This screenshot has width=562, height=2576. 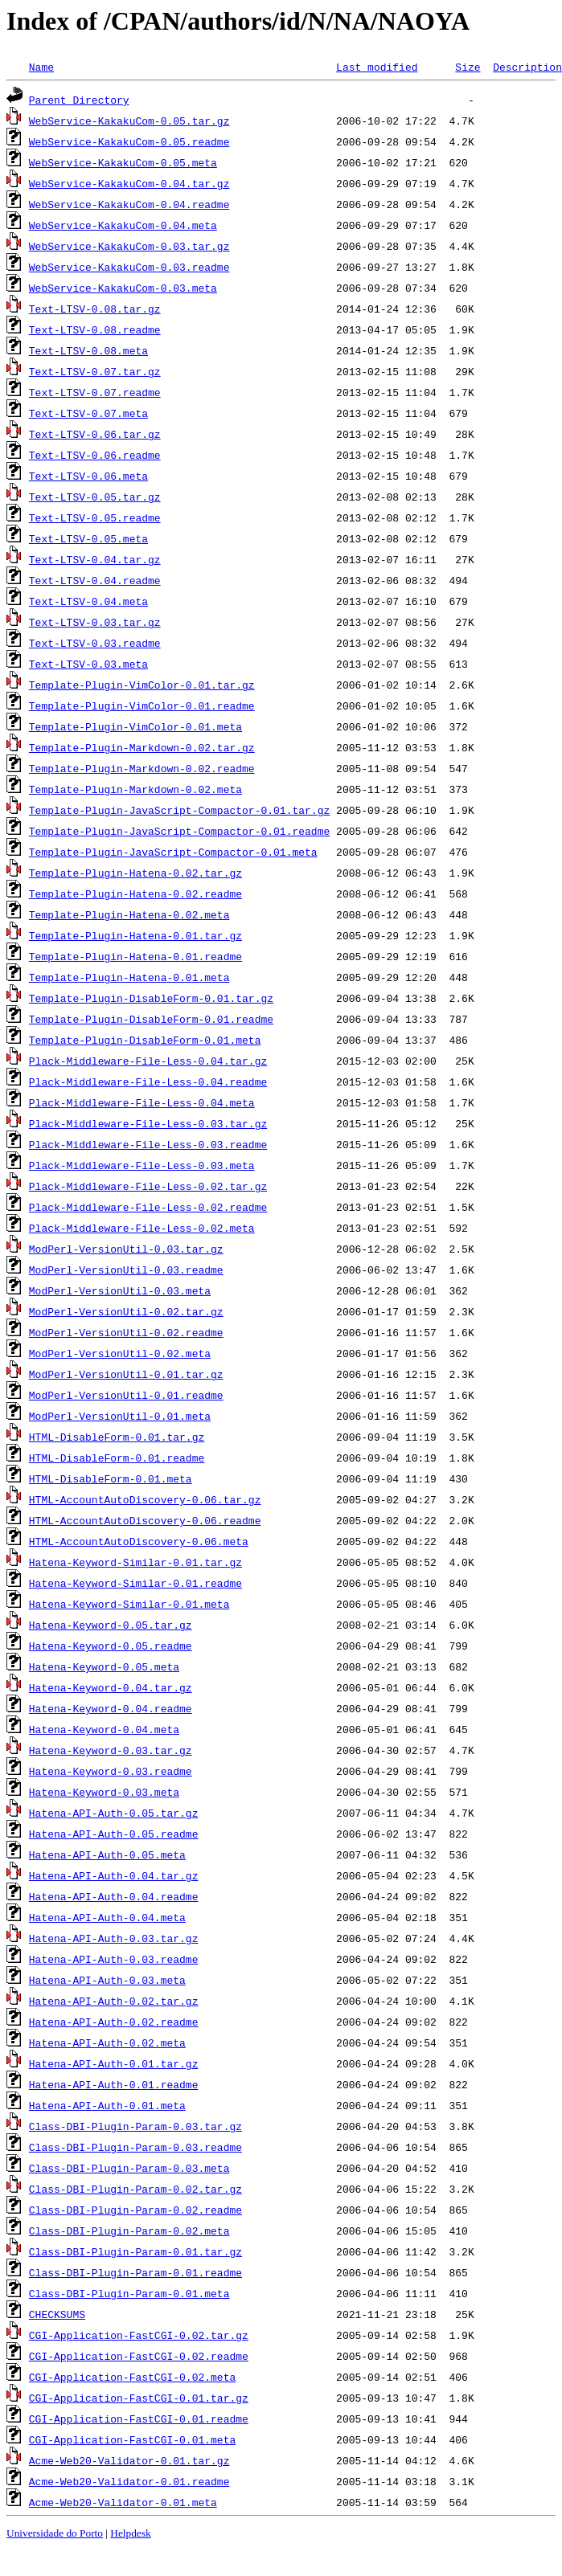 I want to click on Hatena-API-Auth-0.04.tar.gz, so click(x=114, y=1875).